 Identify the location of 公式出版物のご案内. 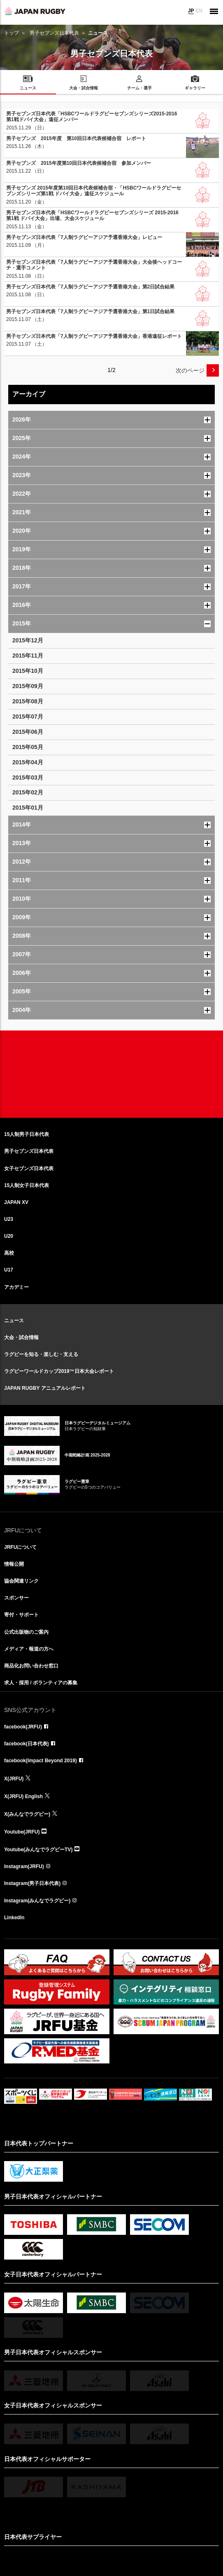
(26, 1632).